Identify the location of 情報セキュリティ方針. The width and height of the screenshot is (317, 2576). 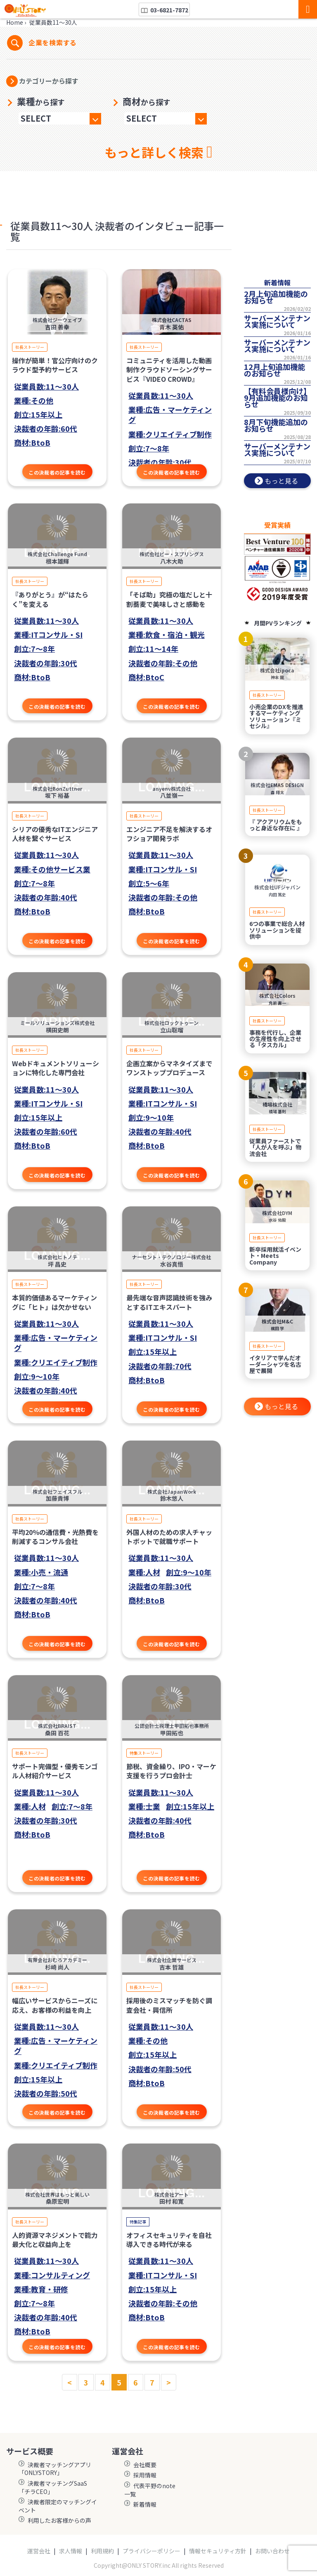
(217, 2551).